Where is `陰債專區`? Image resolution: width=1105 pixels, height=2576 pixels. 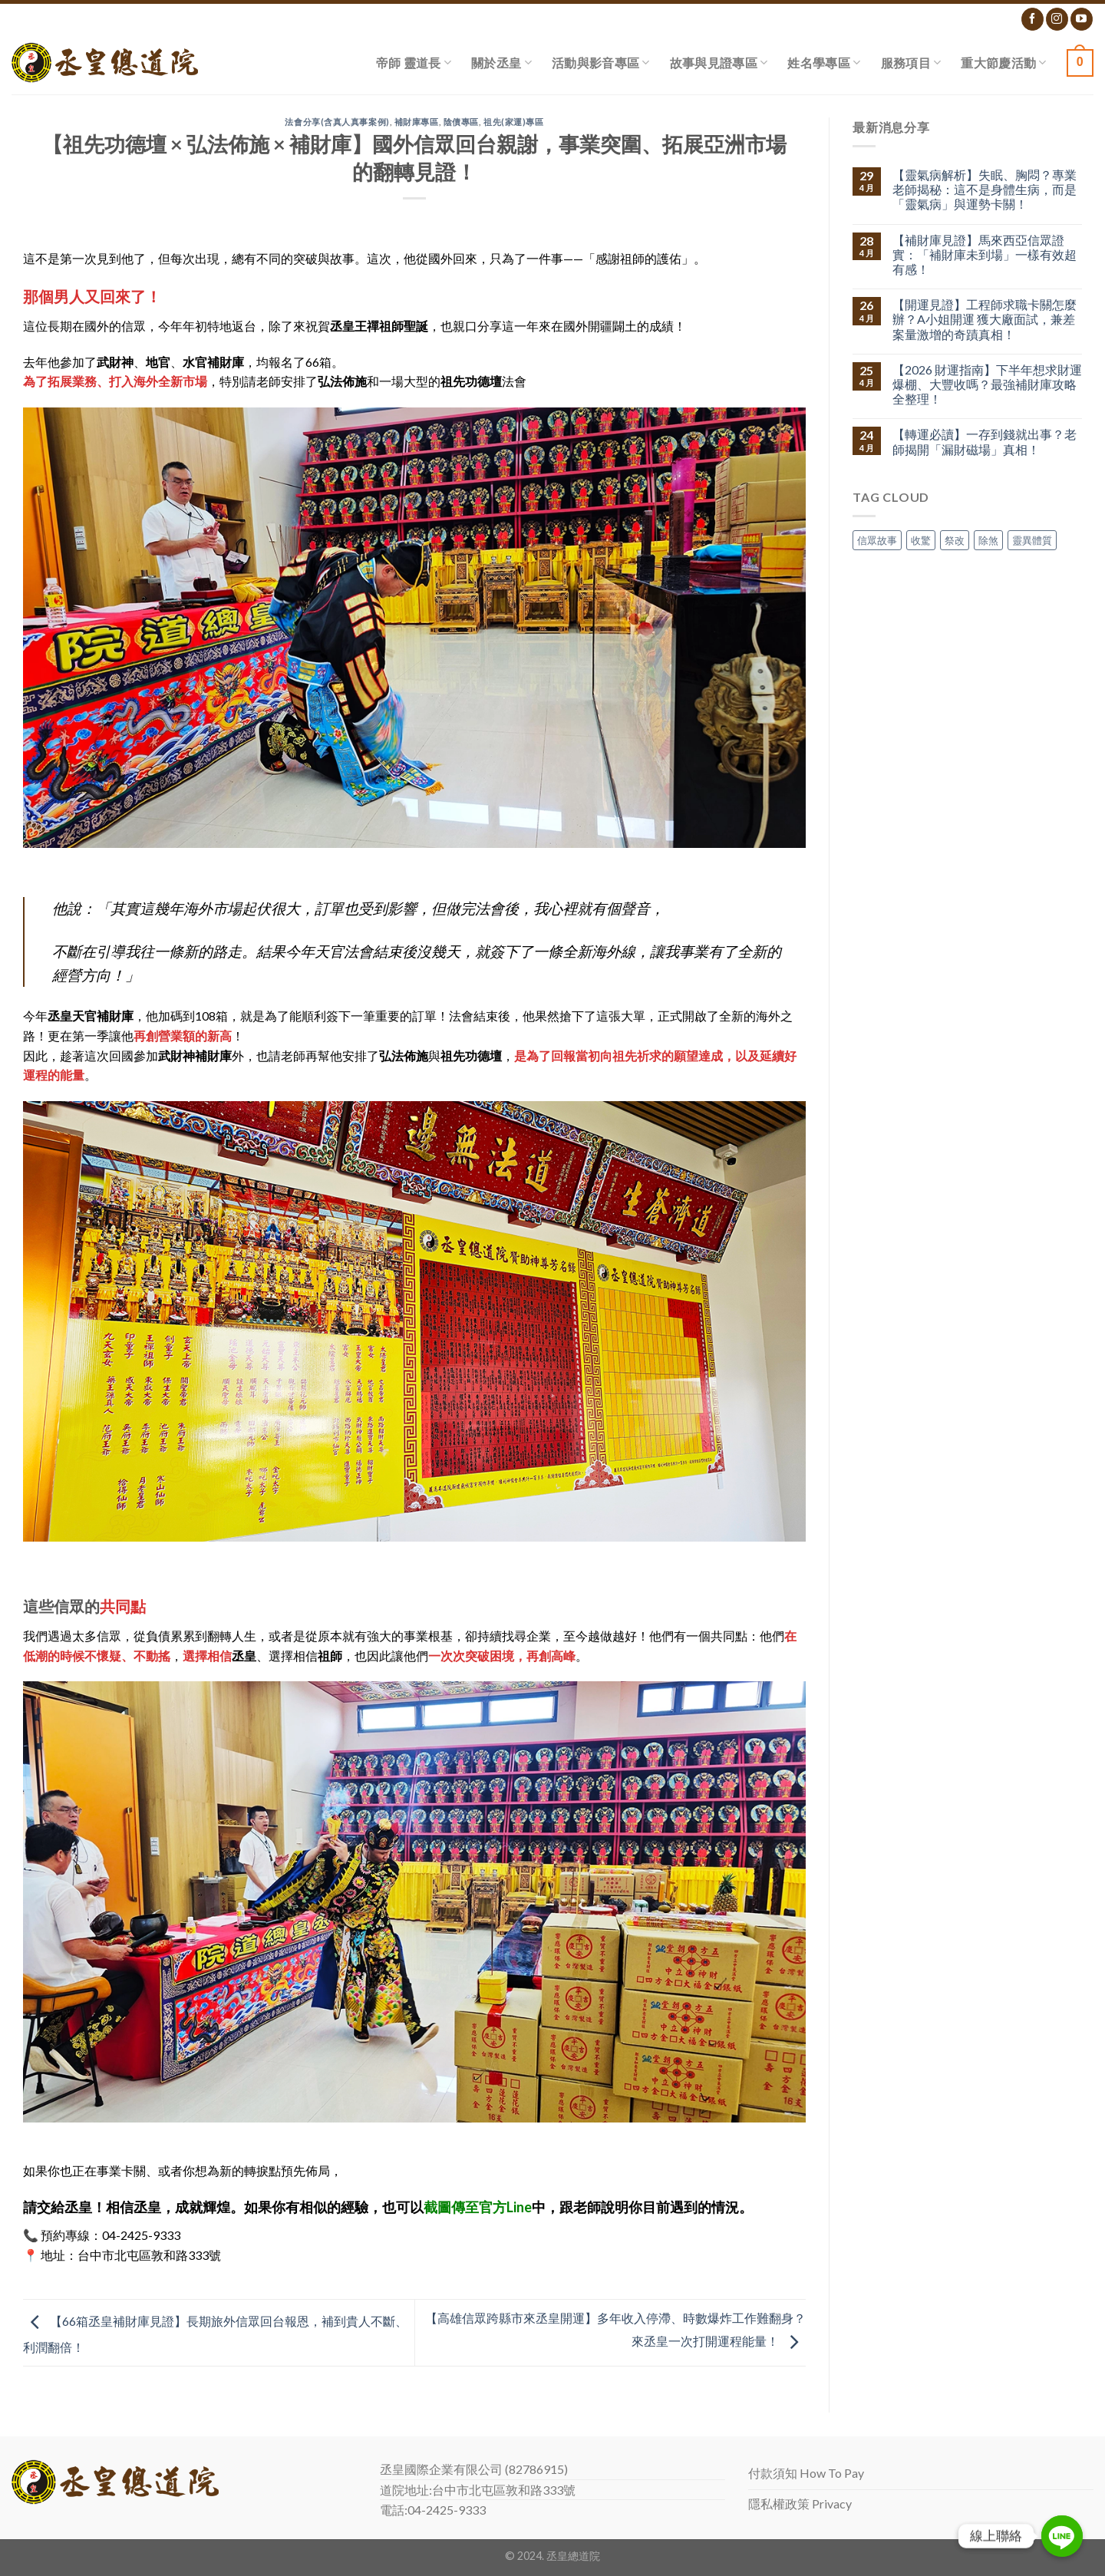
陰債專區 is located at coordinates (461, 122).